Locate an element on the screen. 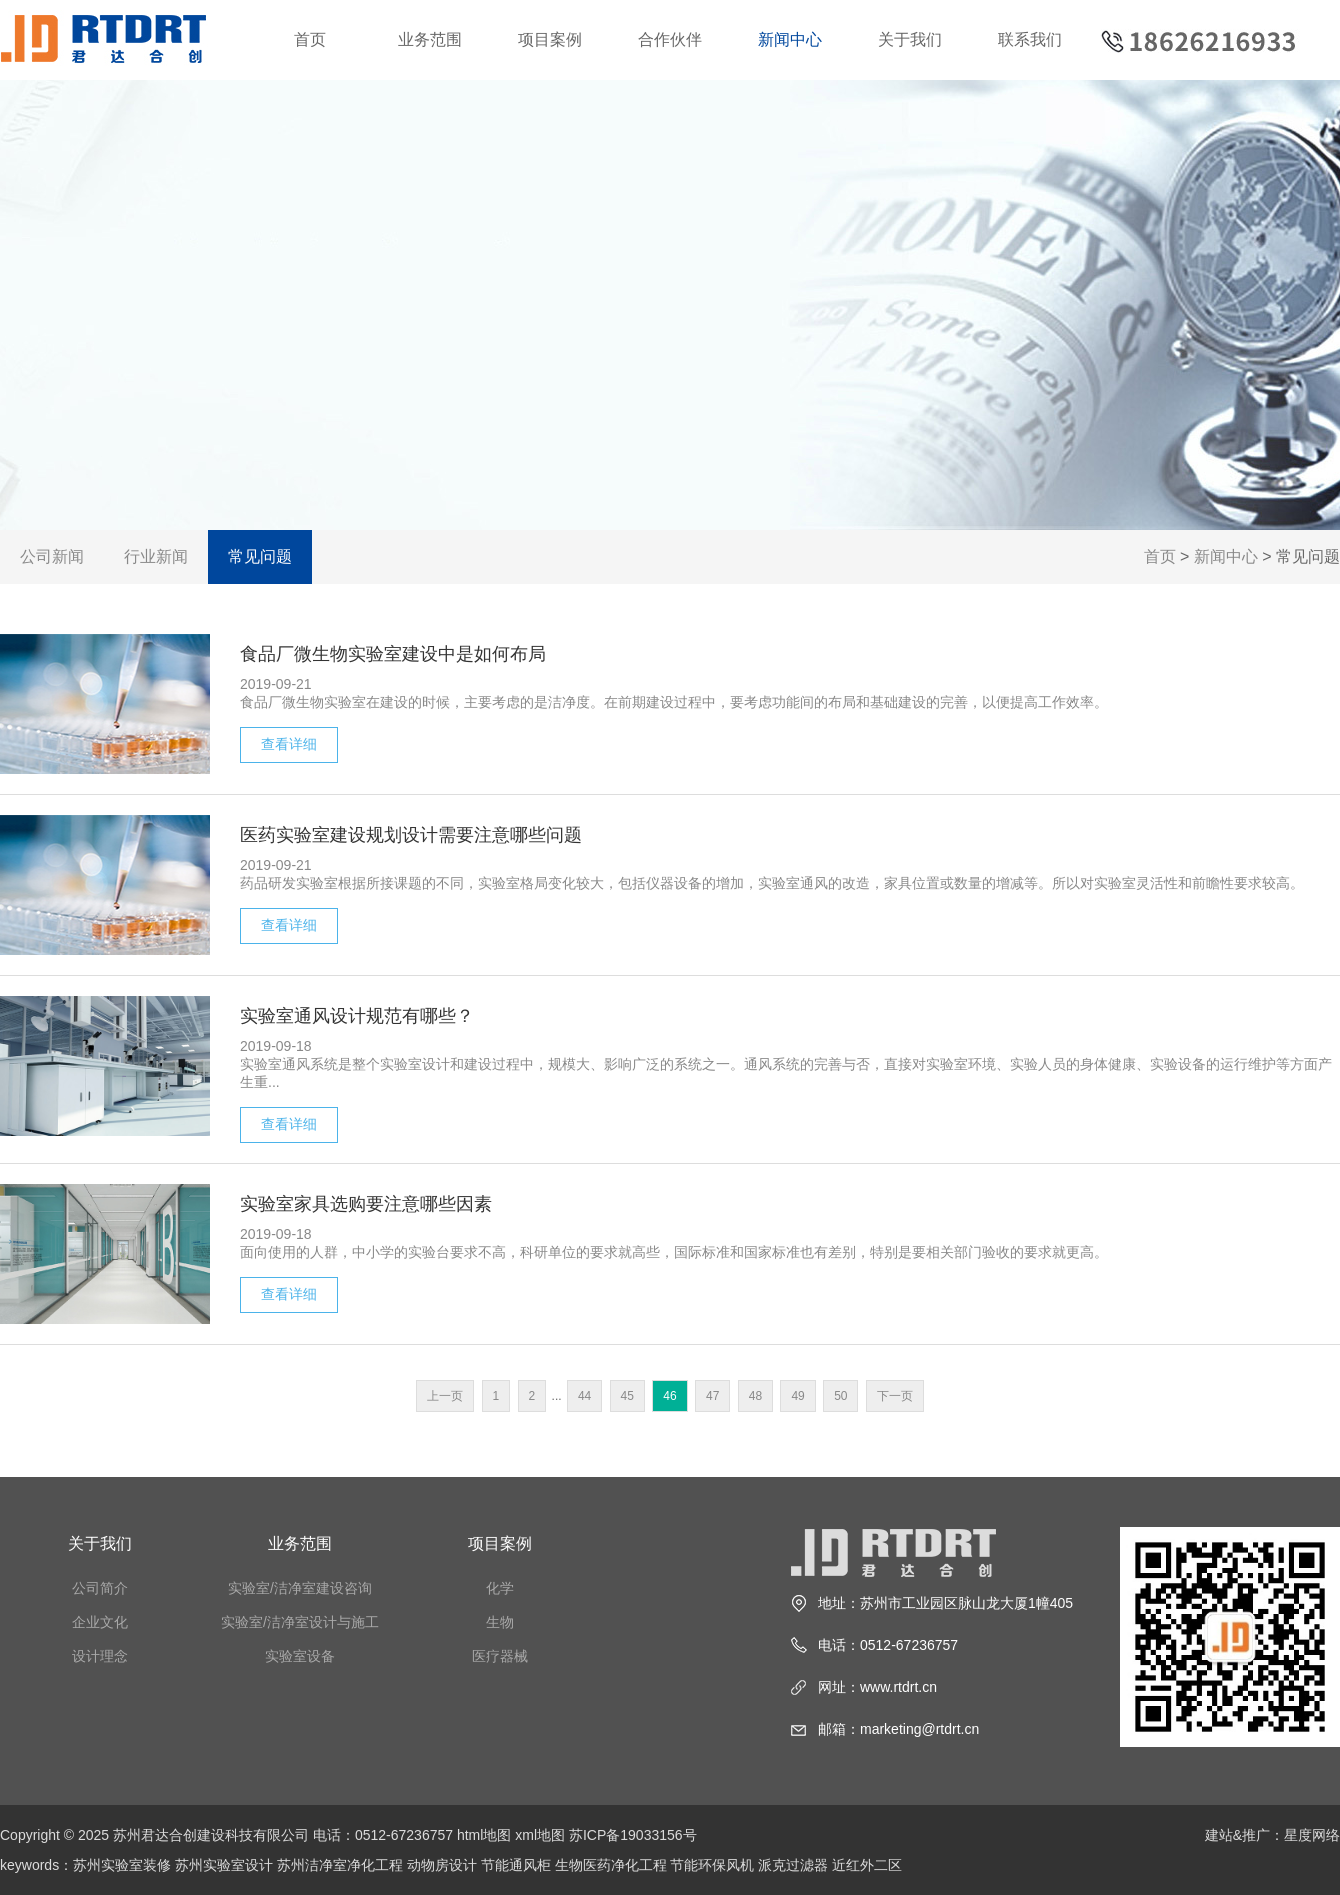 This screenshot has width=1340, height=1895. 50 is located at coordinates (840, 1396).